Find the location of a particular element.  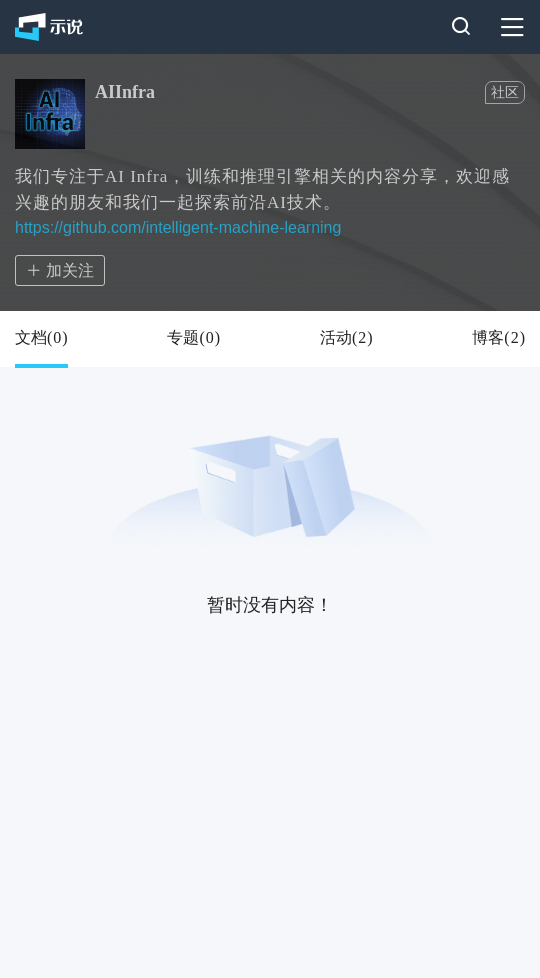

专题() is located at coordinates (193, 338).